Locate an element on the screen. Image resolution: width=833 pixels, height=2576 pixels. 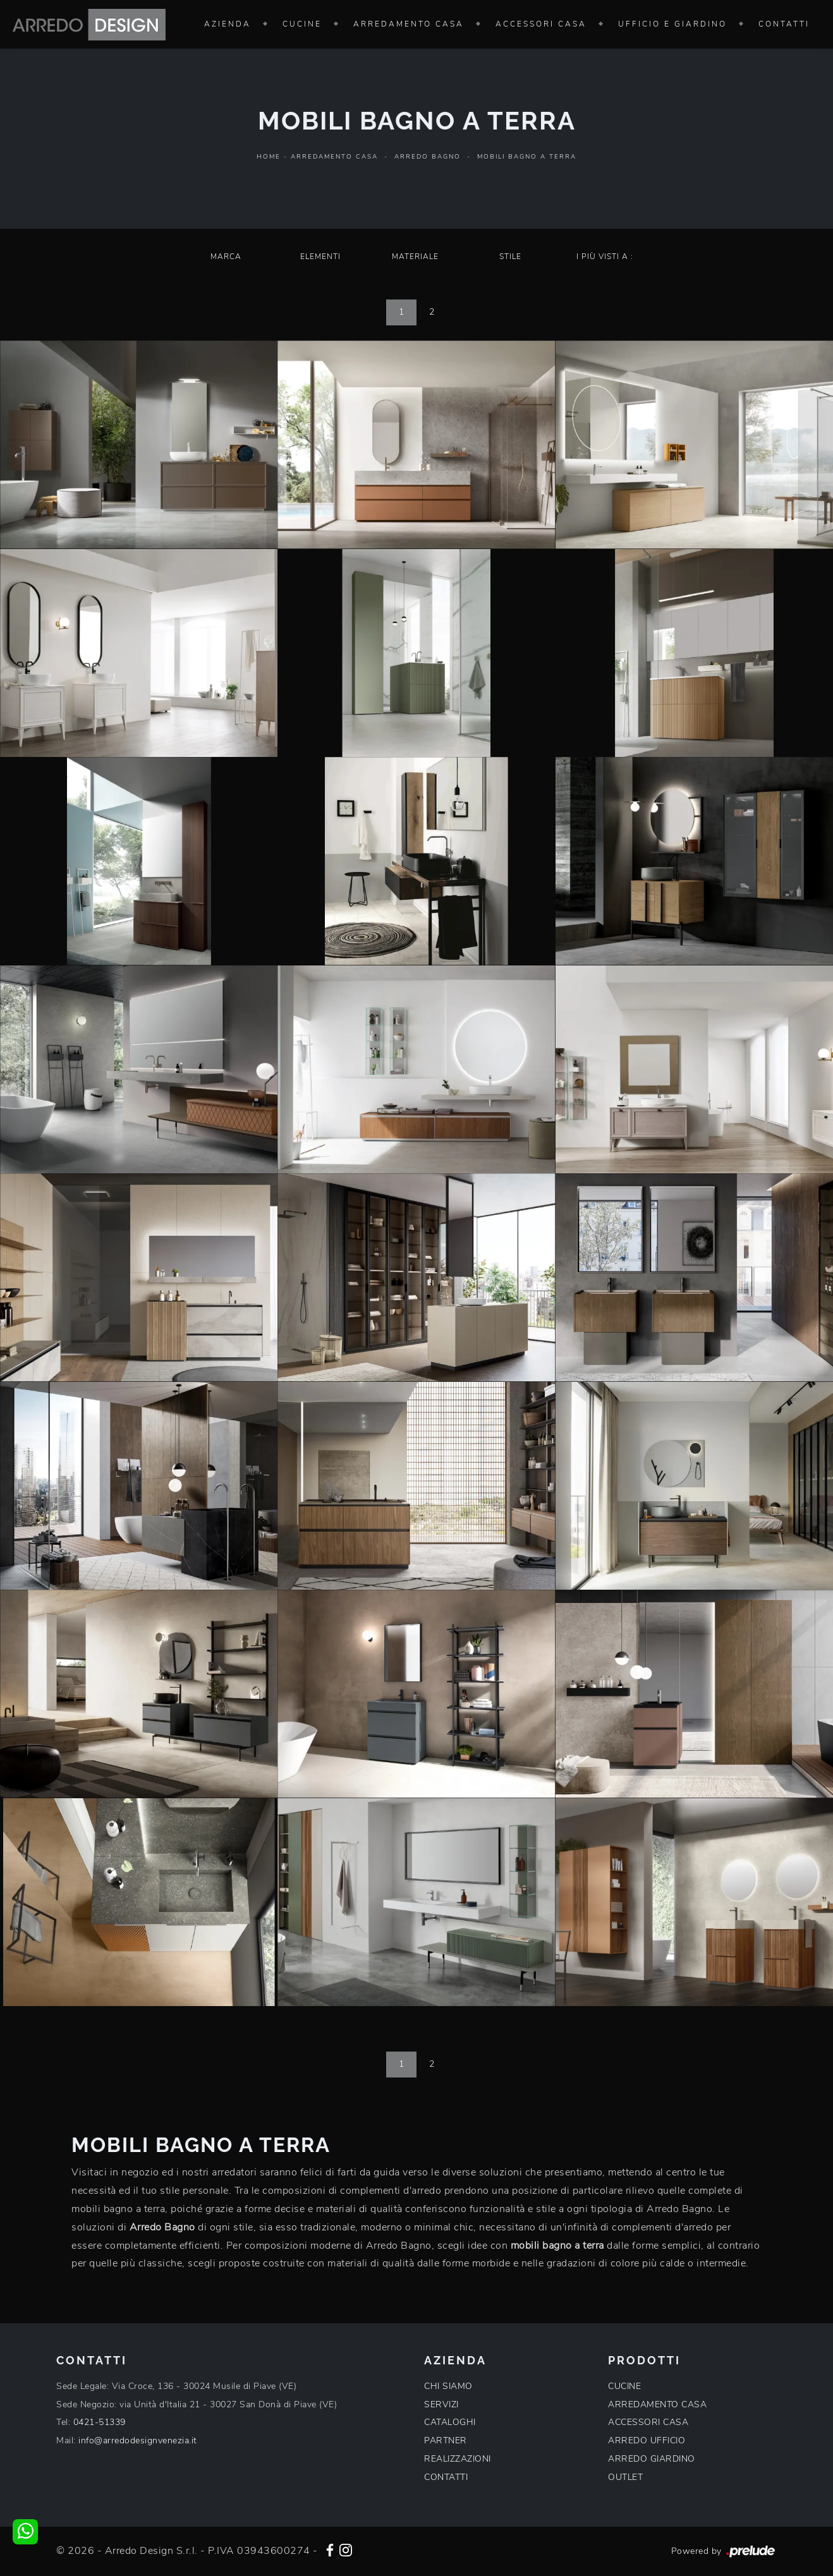
Marca [button] is located at coordinates (225, 256).